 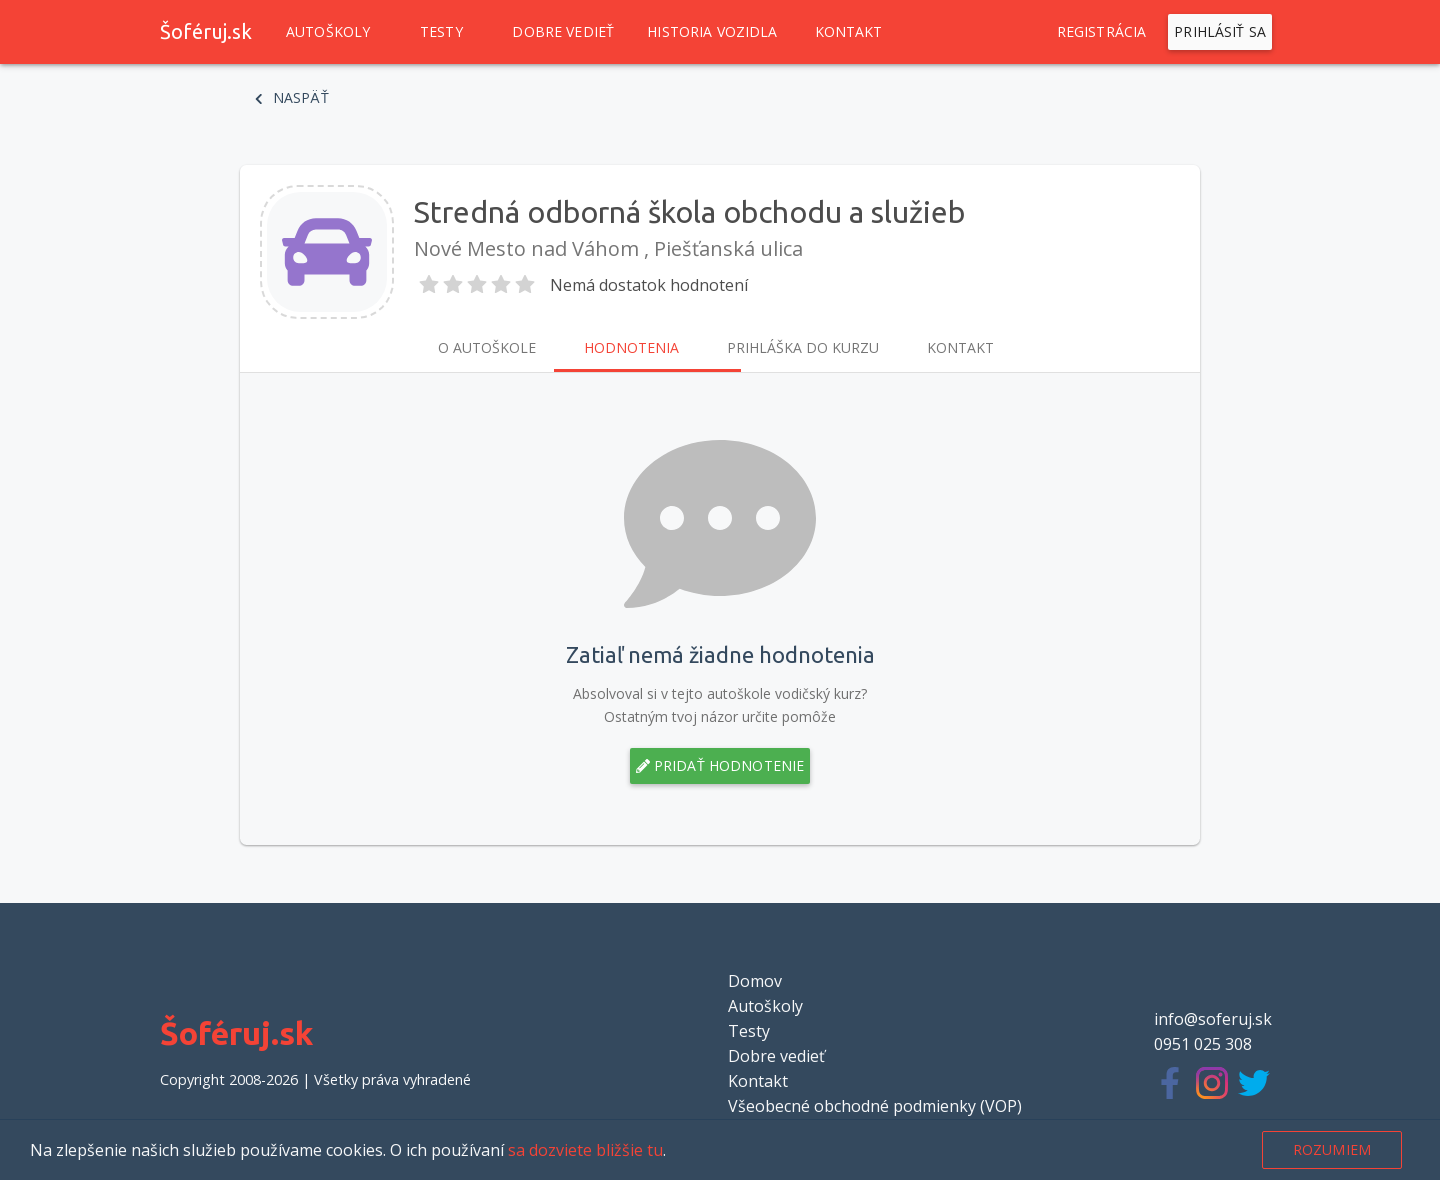 I want to click on Kontakt, so click(x=849, y=32).